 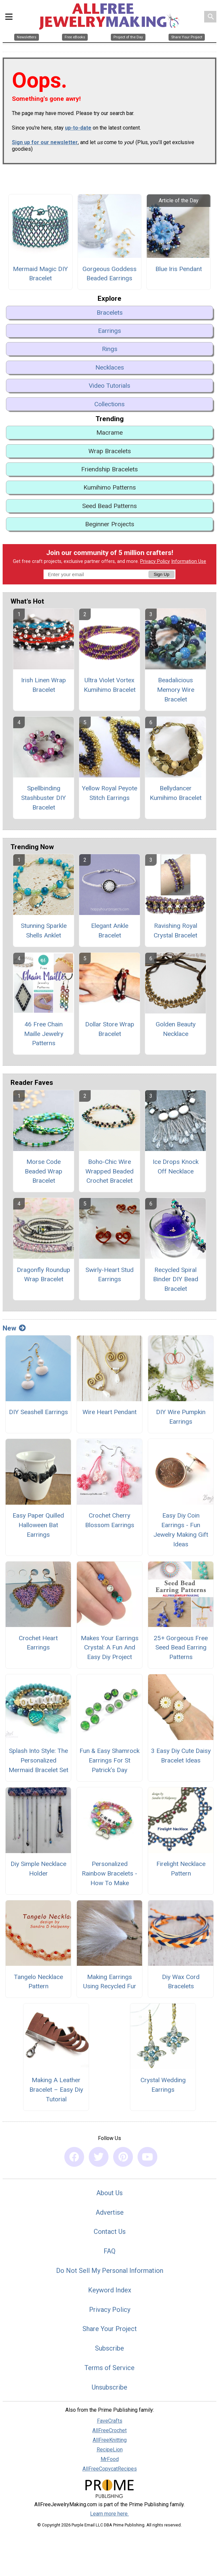 I want to click on Subscribe, so click(x=109, y=2348).